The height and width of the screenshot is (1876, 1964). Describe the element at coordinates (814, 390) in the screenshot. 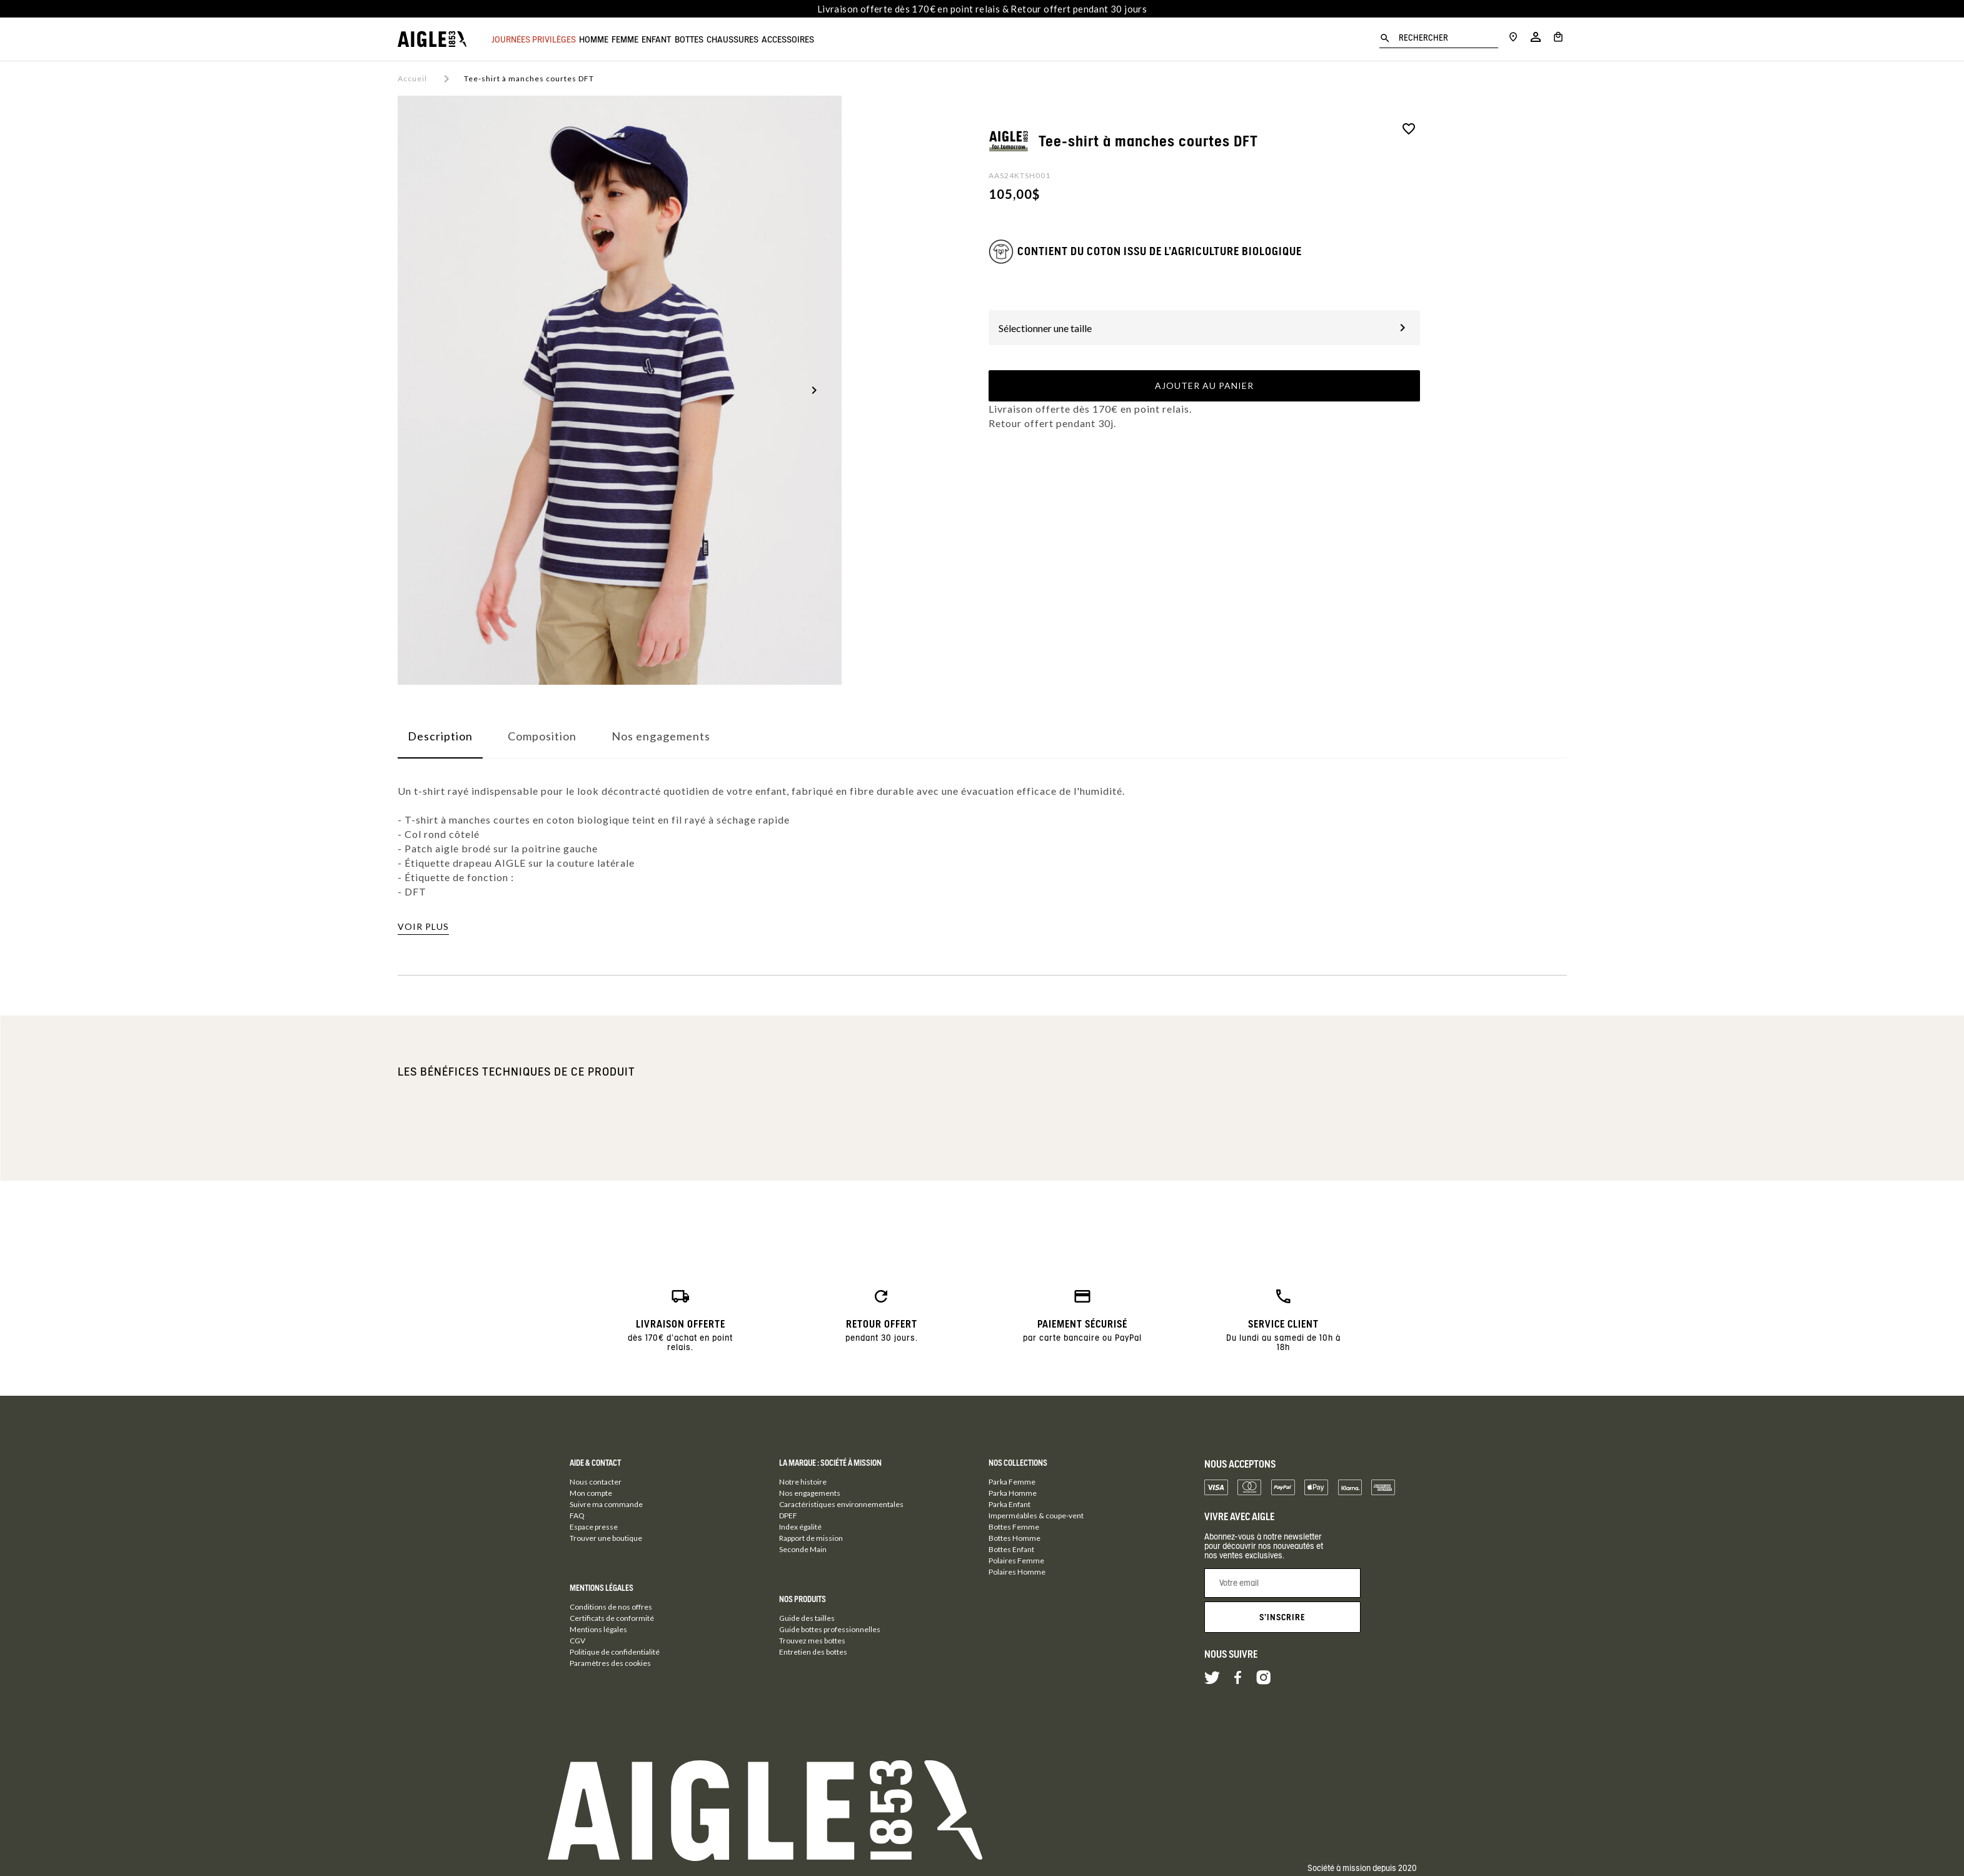

I see `[button]` at that location.